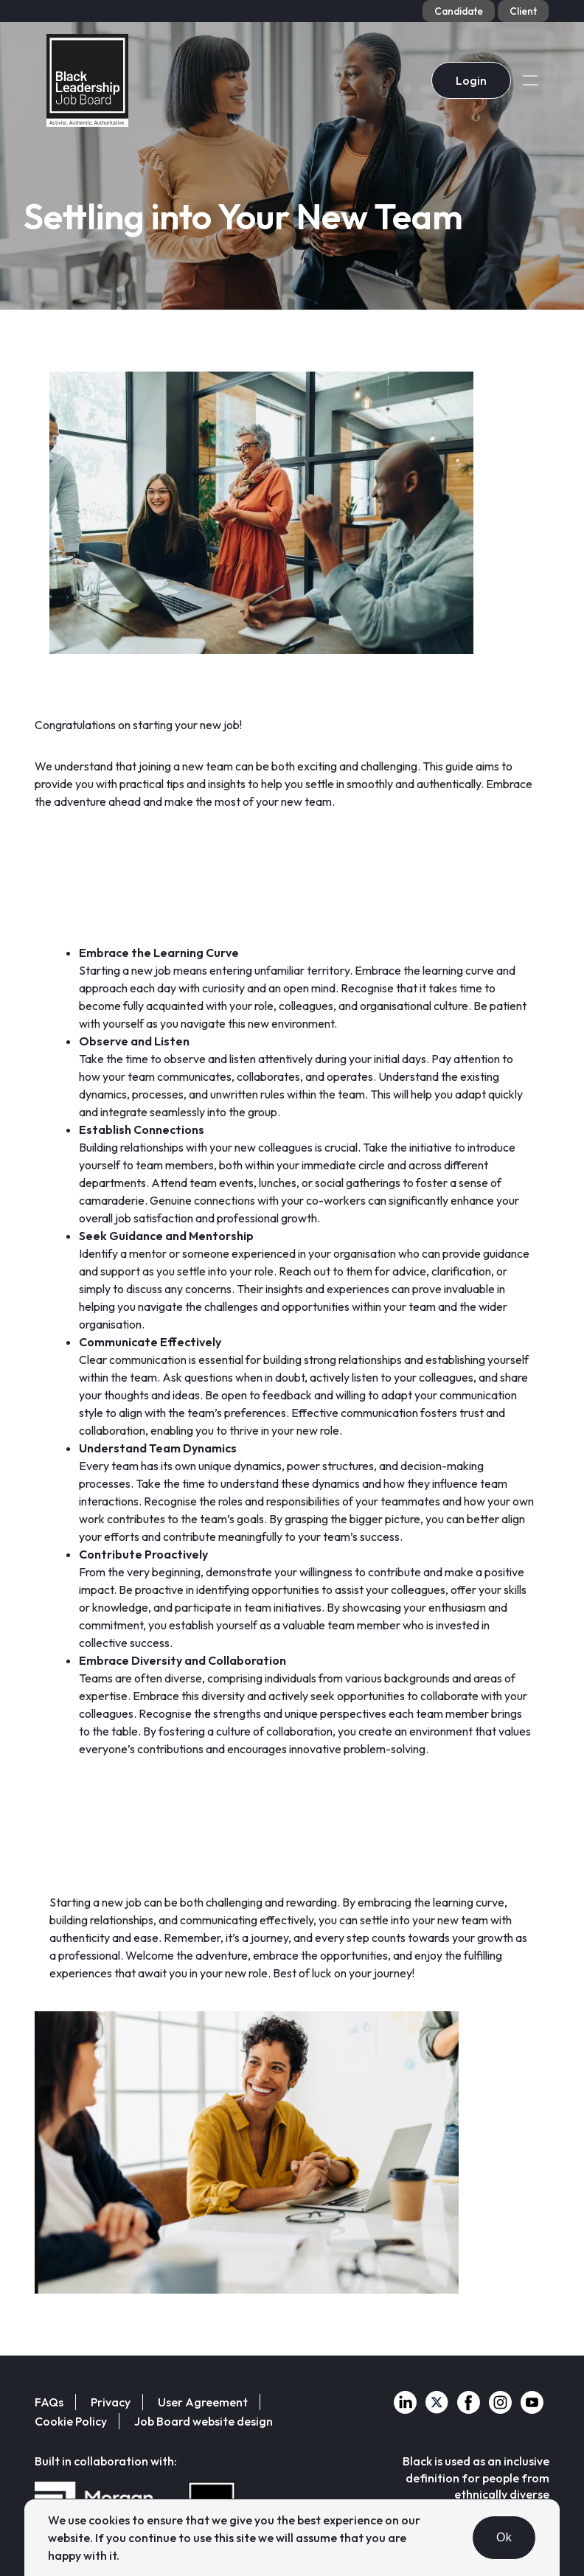 This screenshot has height=2576, width=584. What do you see at coordinates (111, 2402) in the screenshot?
I see `Privacy` at bounding box center [111, 2402].